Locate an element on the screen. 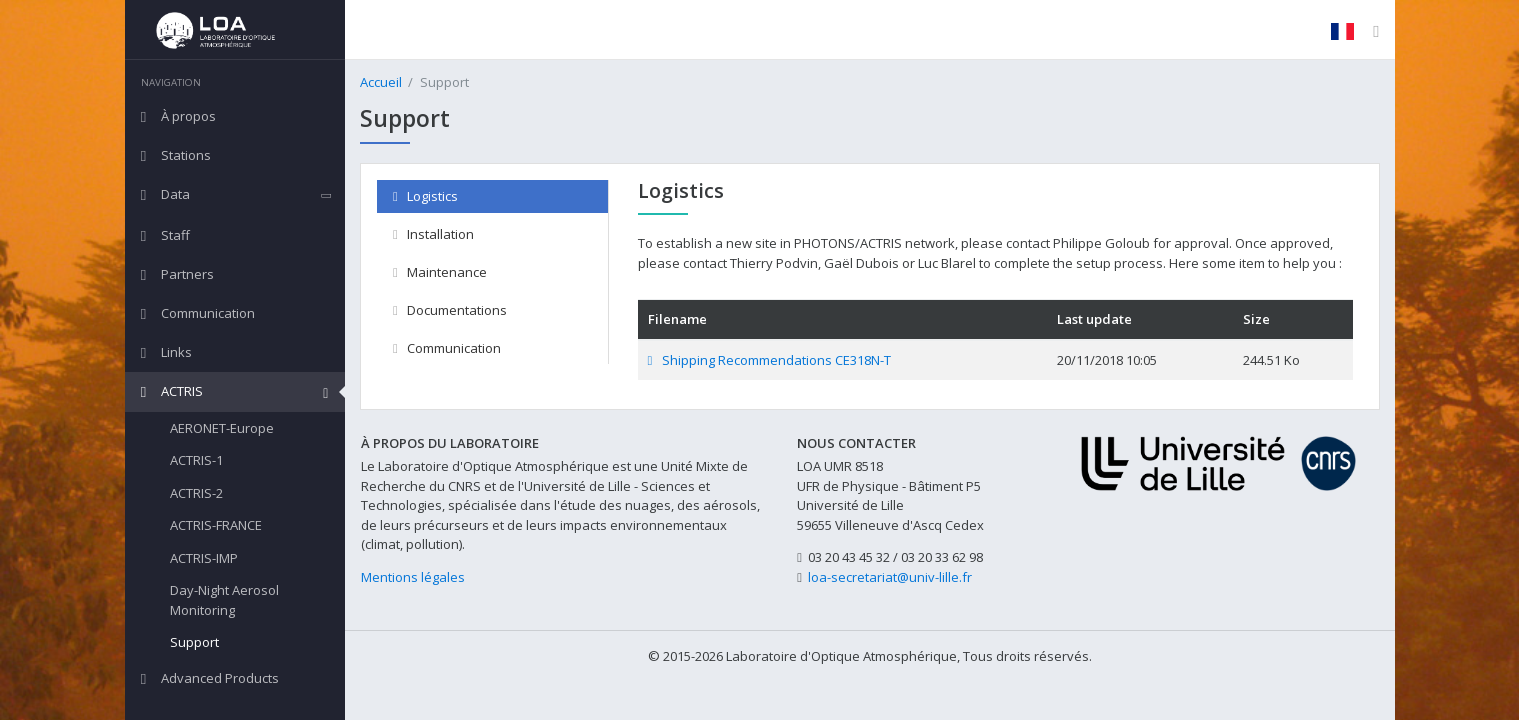  Communication is located at coordinates (447, 348).